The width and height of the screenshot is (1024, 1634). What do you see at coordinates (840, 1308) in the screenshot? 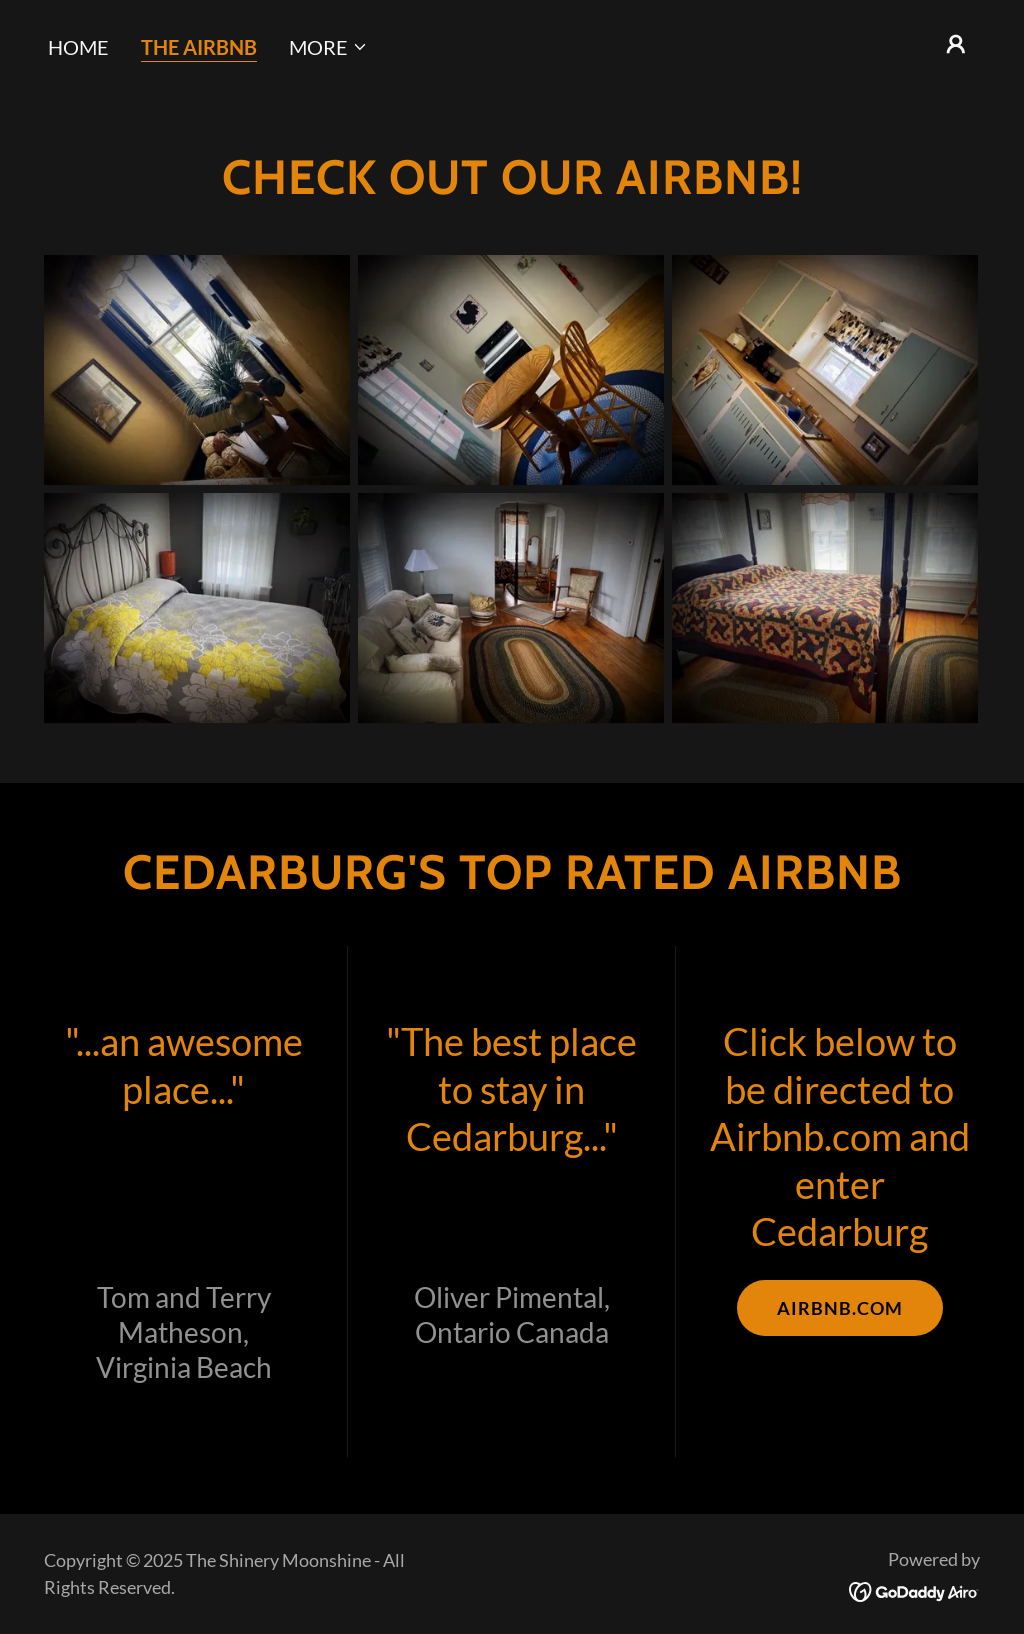
I see `AIRBNB.COM` at bounding box center [840, 1308].